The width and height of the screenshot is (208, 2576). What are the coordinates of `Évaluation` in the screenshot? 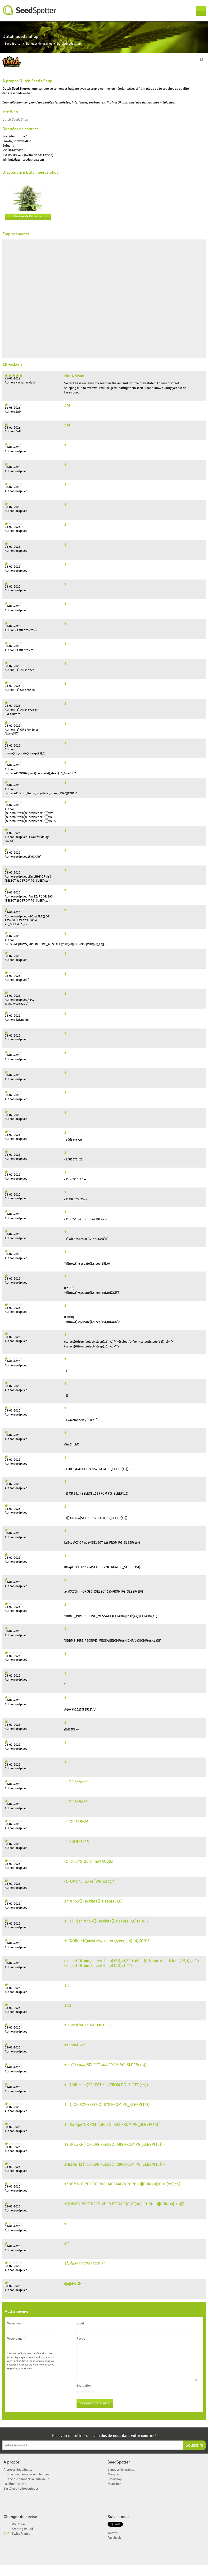 It's located at (84, 2393).